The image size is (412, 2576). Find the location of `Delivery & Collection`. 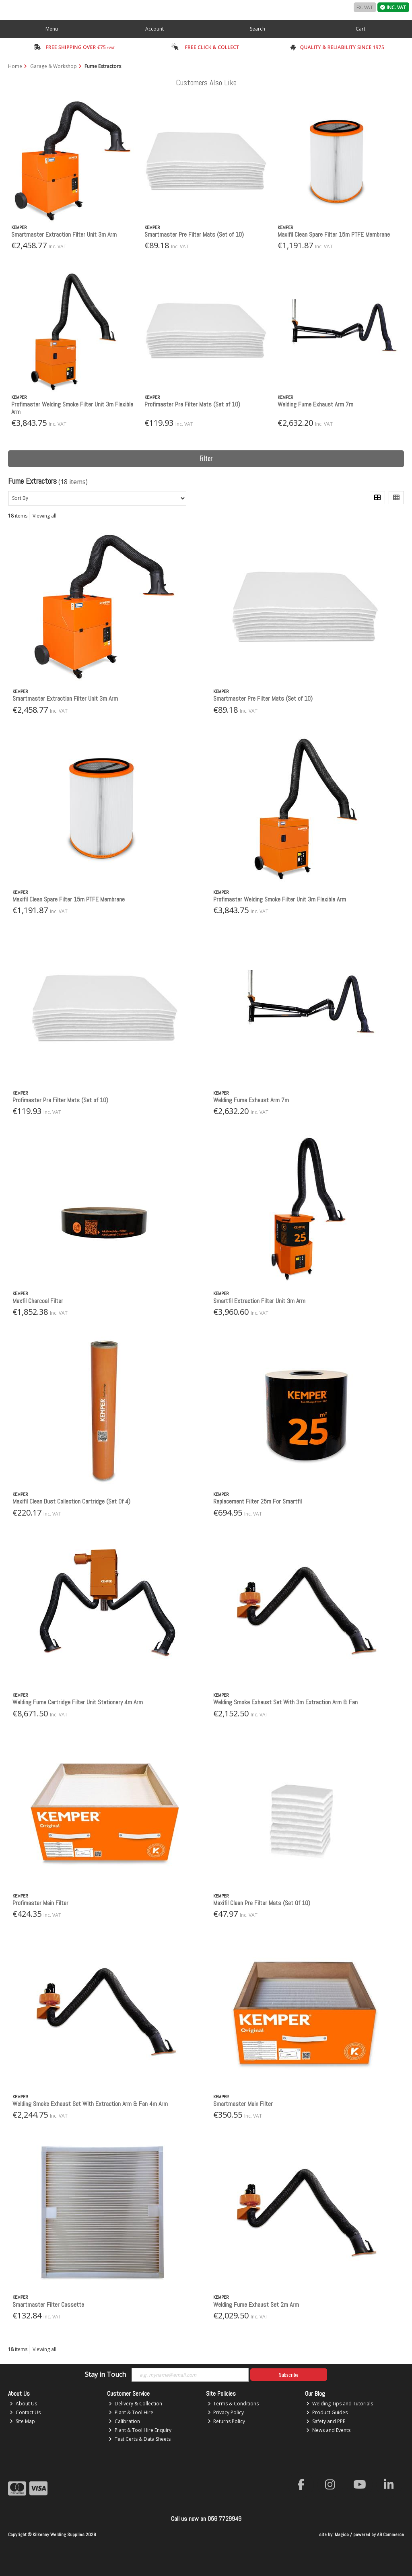

Delivery & Collection is located at coordinates (135, 2403).